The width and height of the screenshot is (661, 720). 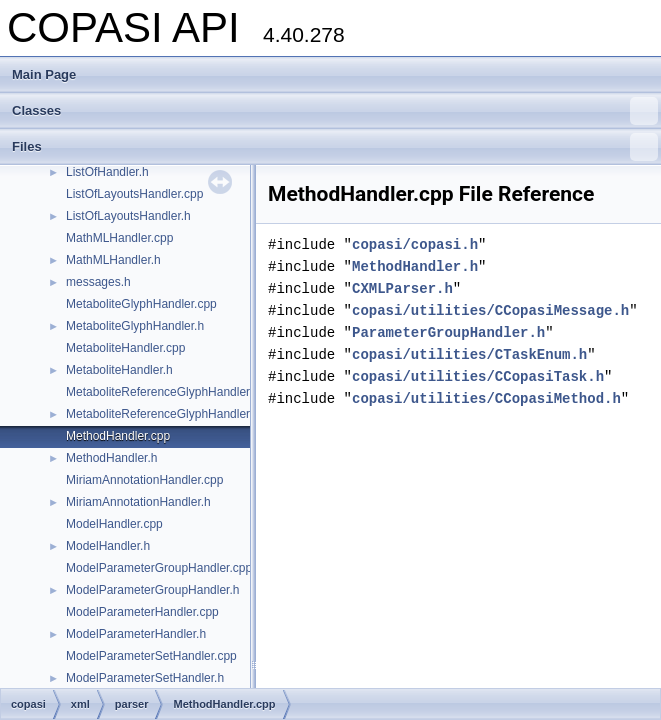 What do you see at coordinates (145, 678) in the screenshot?
I see `ModelParameterSetHandler.h` at bounding box center [145, 678].